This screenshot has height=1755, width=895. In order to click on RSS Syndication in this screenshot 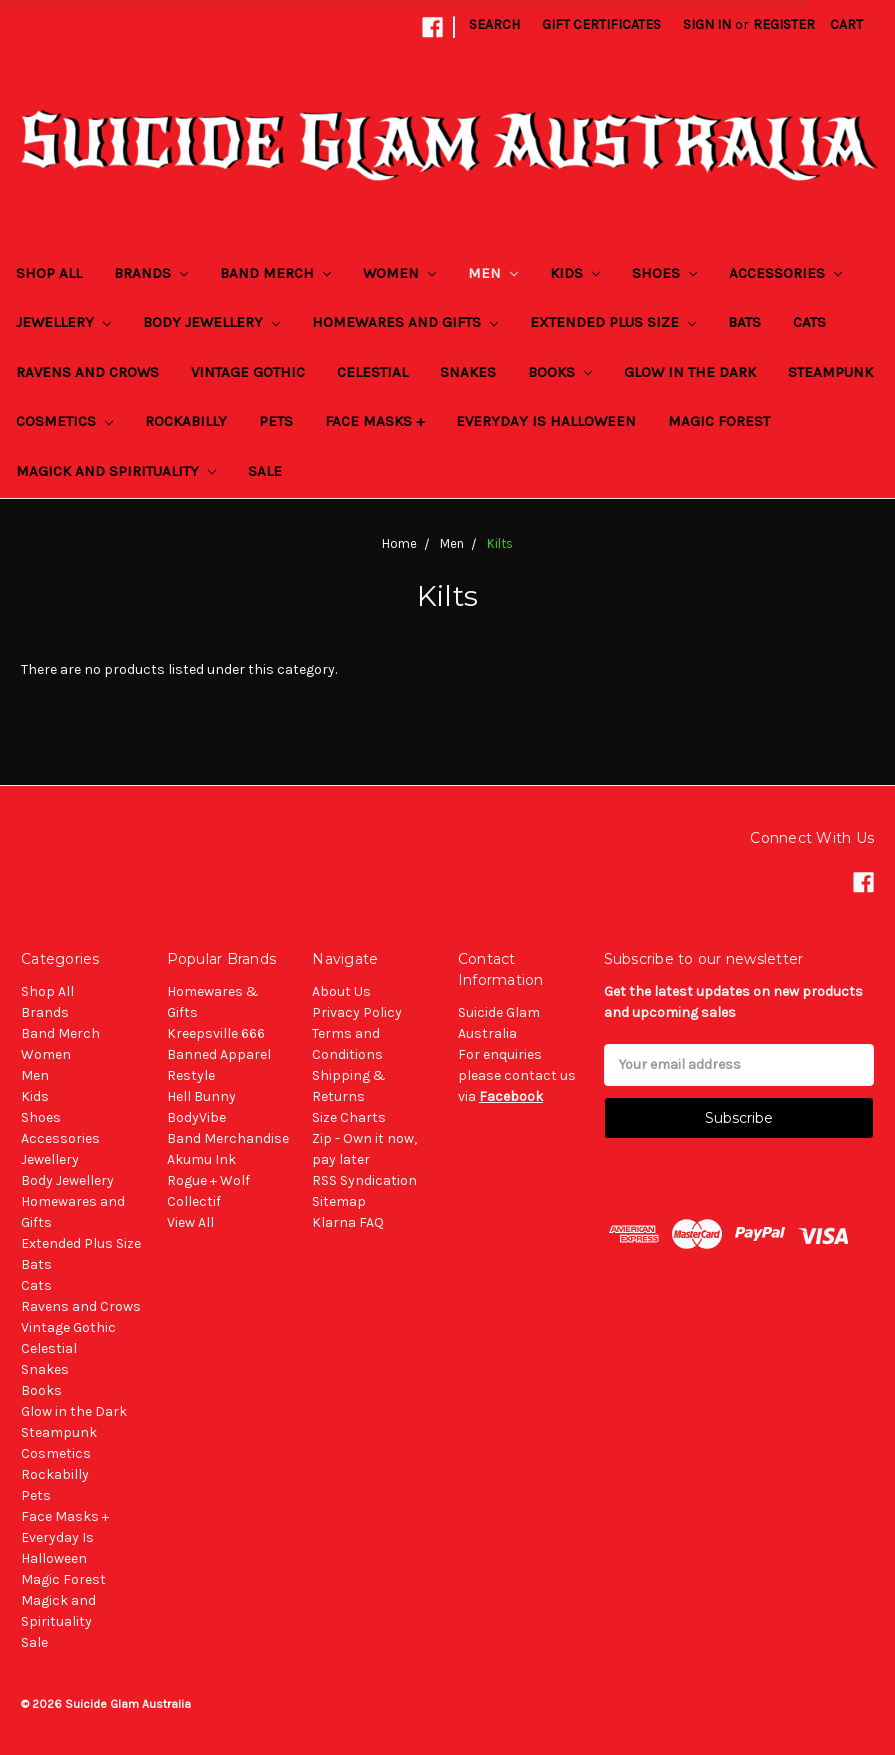, I will do `click(364, 1180)`.